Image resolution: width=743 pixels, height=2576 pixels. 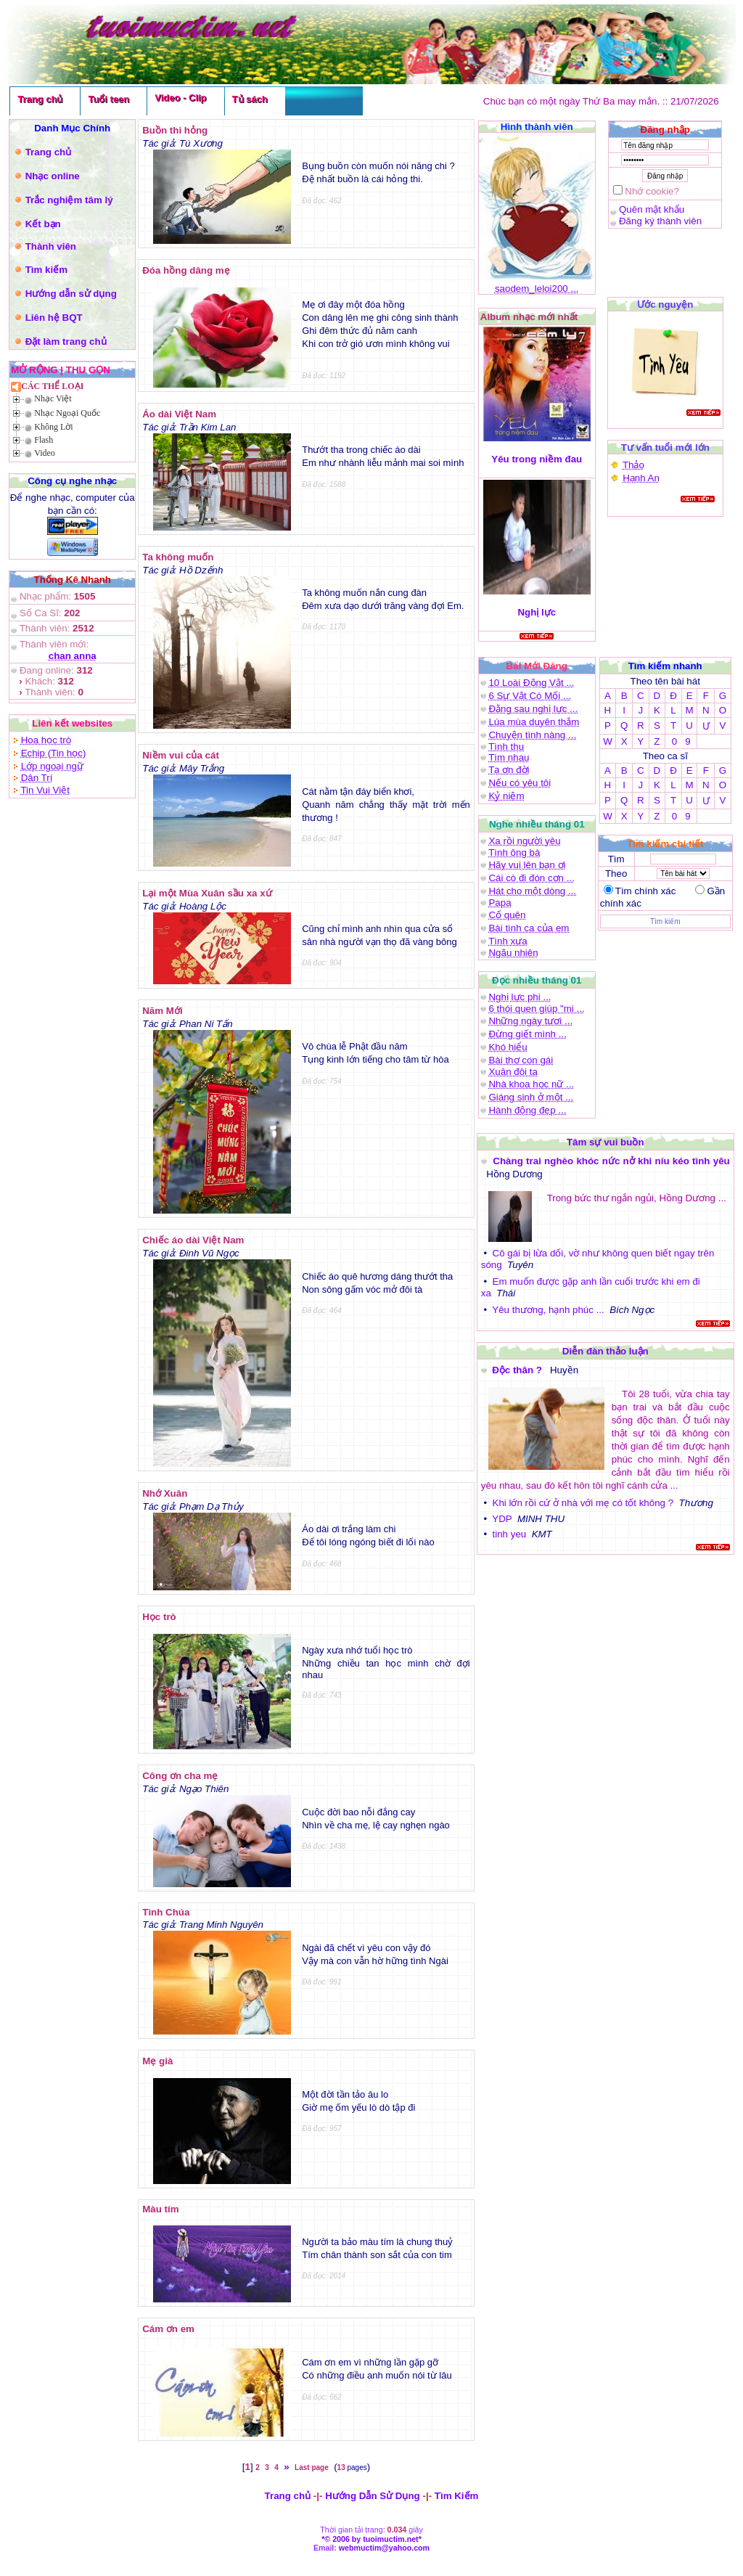 I want to click on Đăng ký thành viên, so click(x=660, y=221).